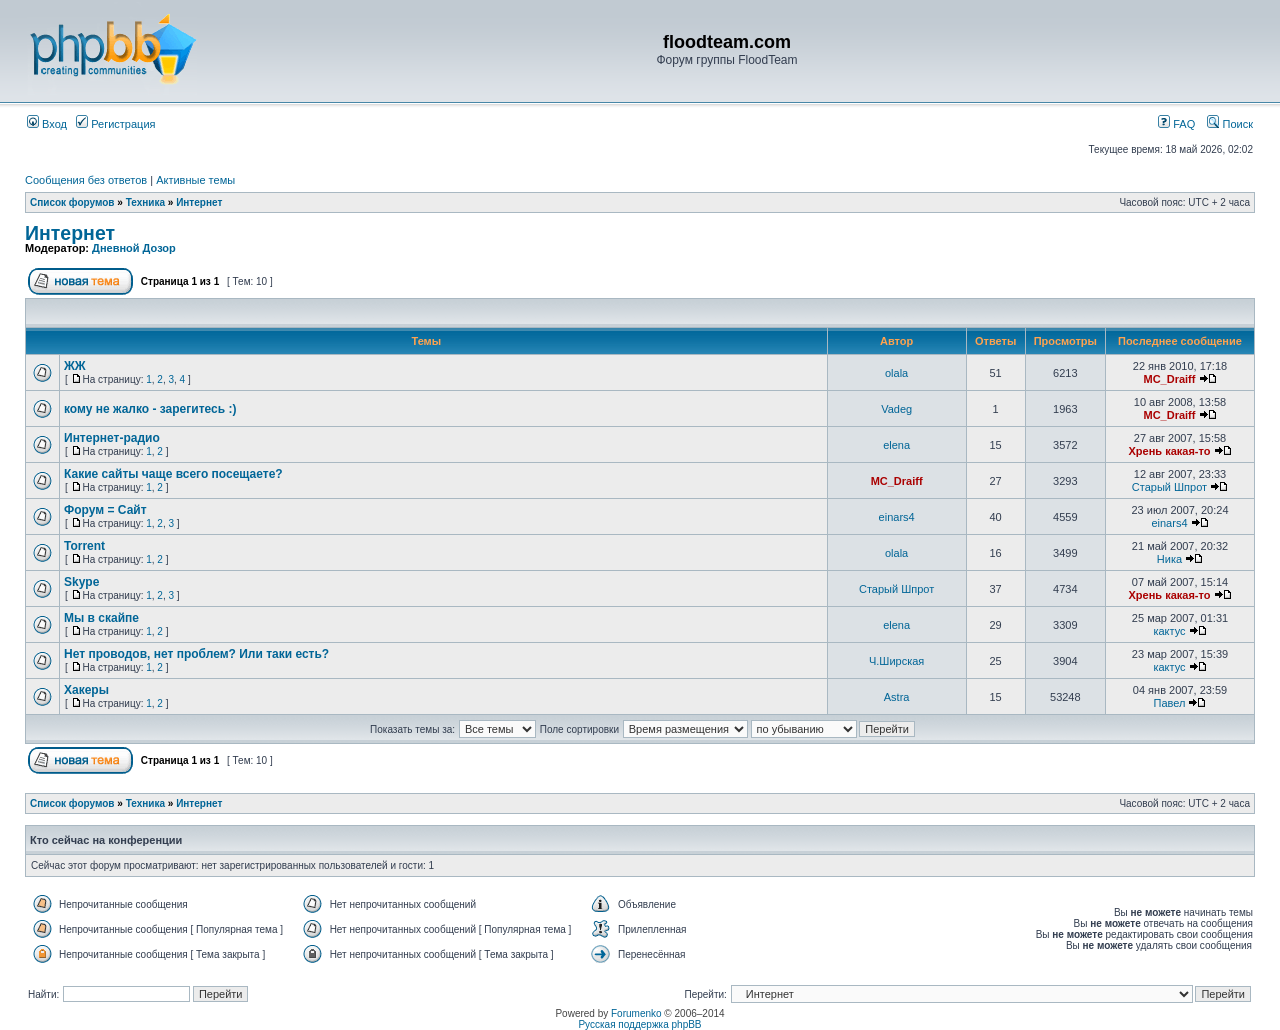 The height and width of the screenshot is (1030, 1280). Describe the element at coordinates (47, 124) in the screenshot. I see `Вход` at that location.